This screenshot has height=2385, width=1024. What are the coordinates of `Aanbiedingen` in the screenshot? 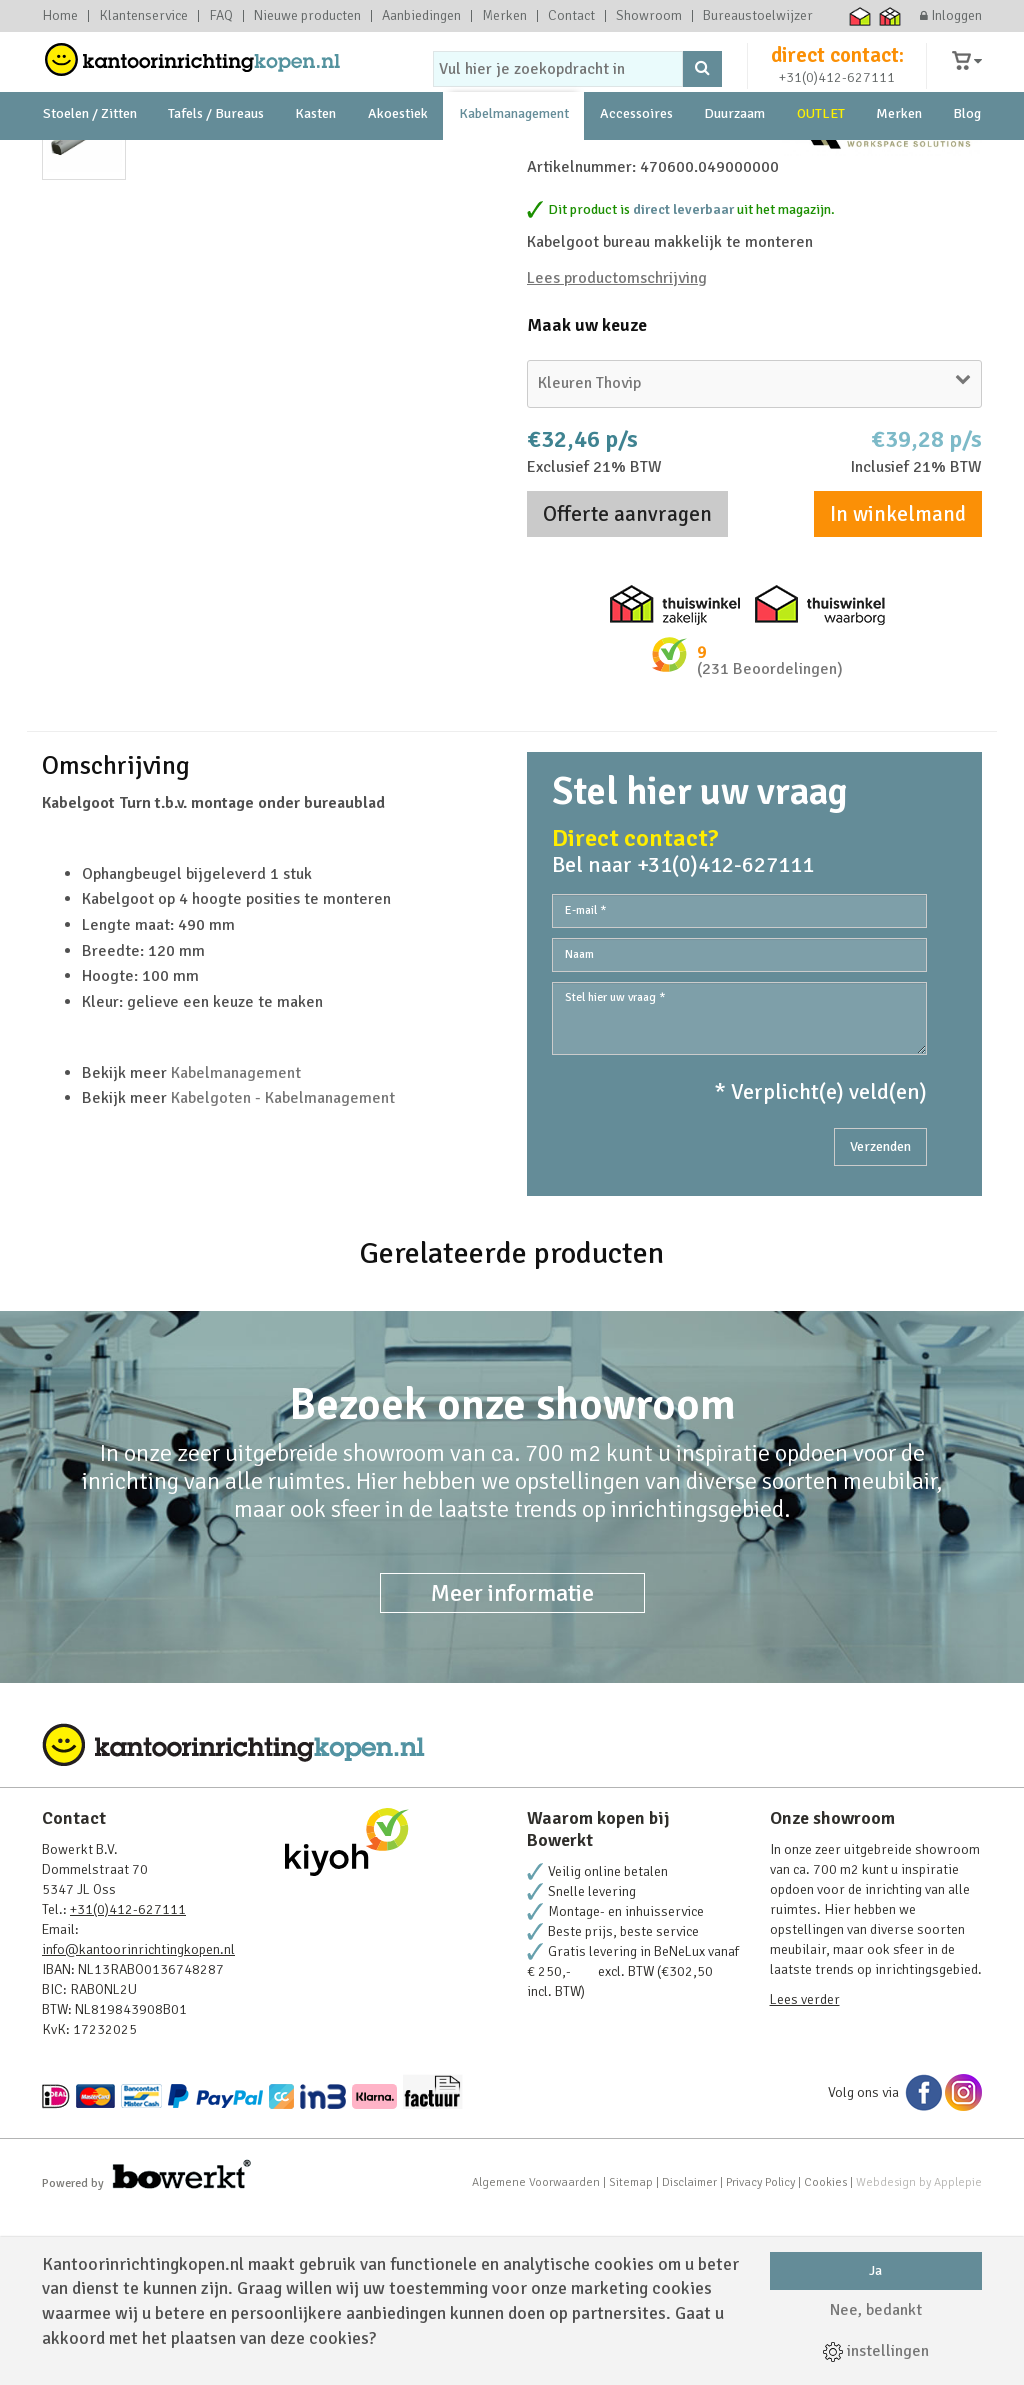 It's located at (421, 16).